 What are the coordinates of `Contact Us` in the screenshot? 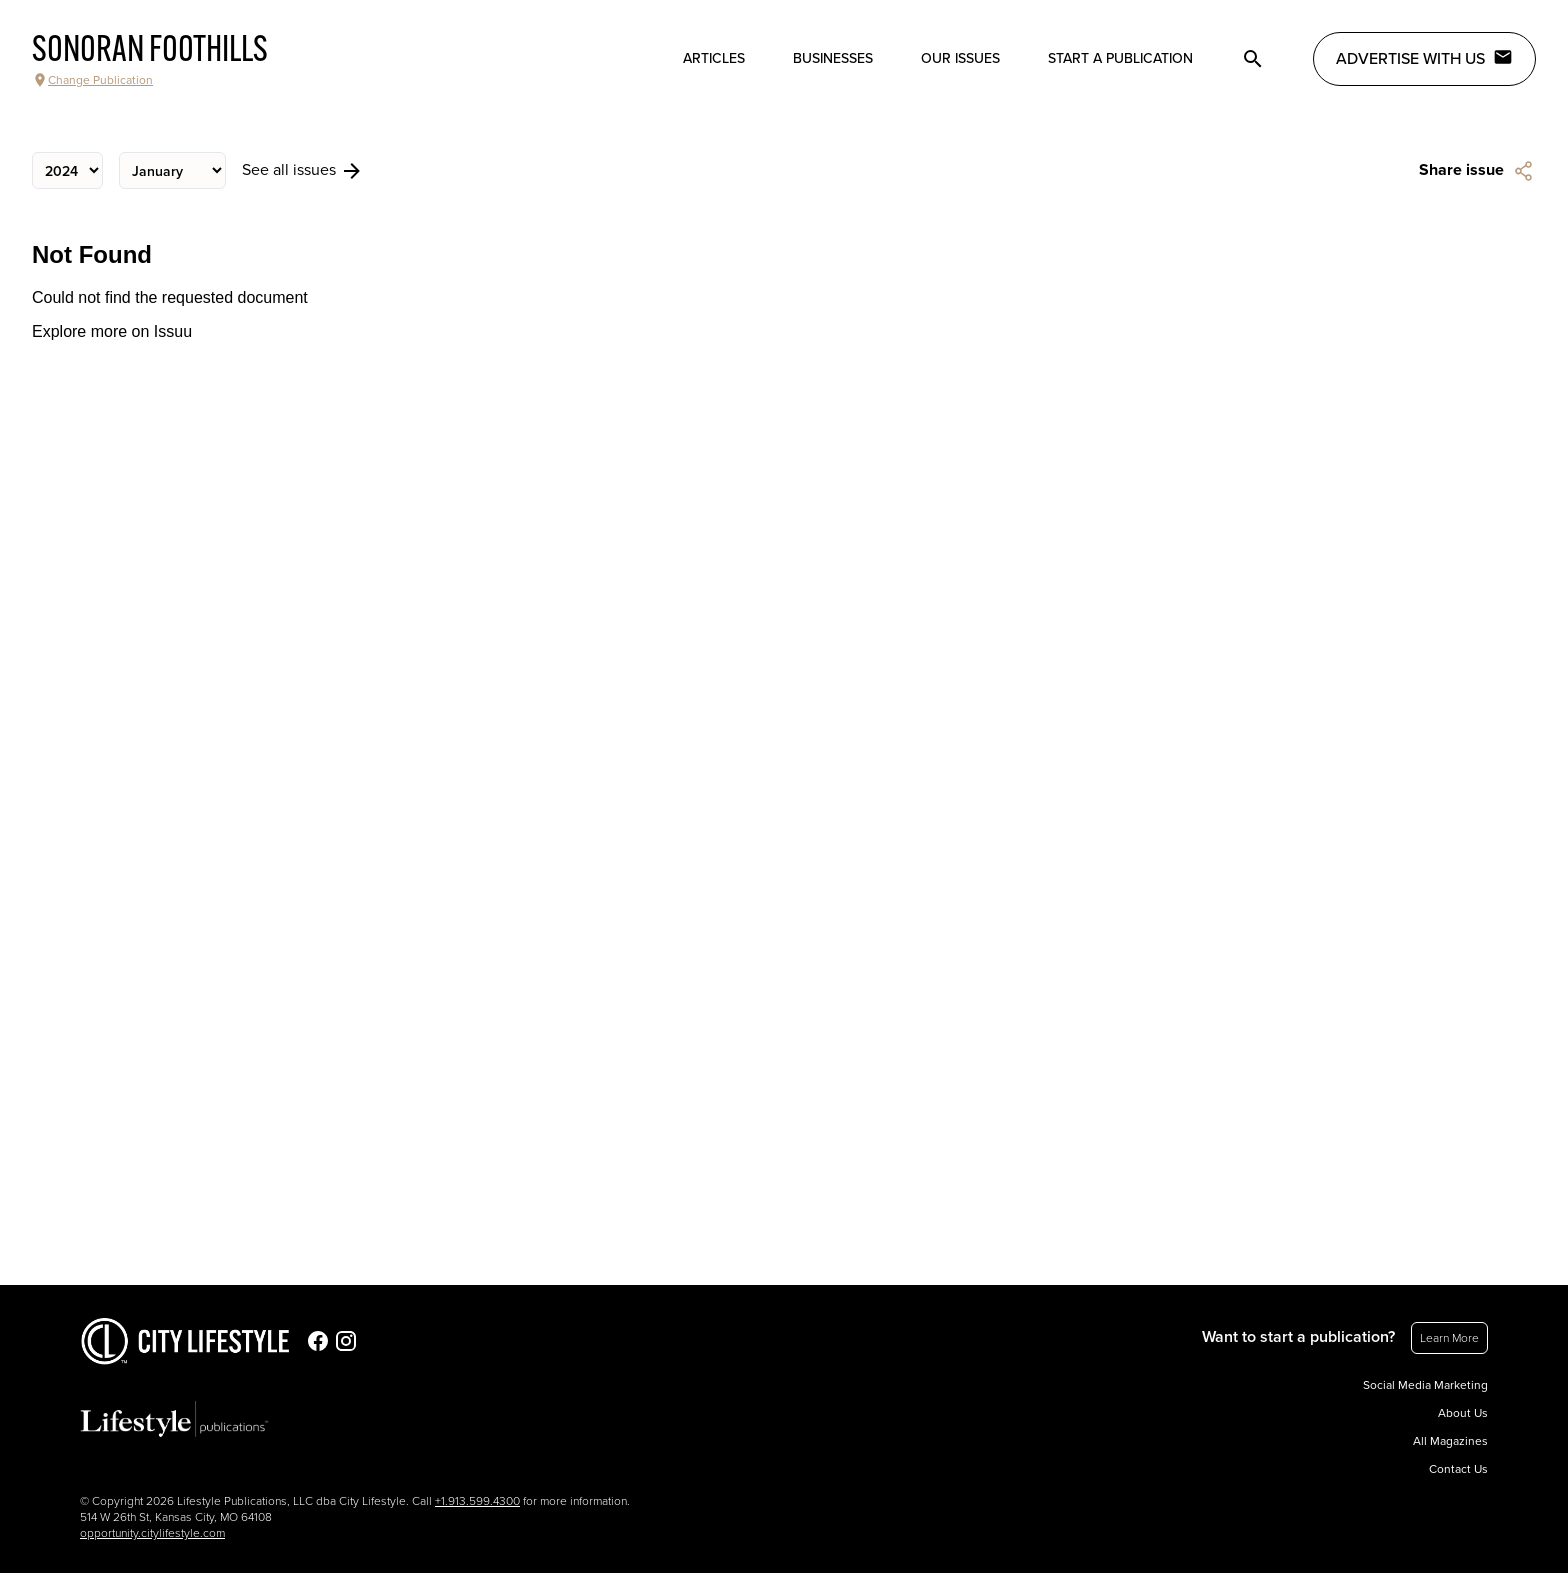 It's located at (1458, 1469).